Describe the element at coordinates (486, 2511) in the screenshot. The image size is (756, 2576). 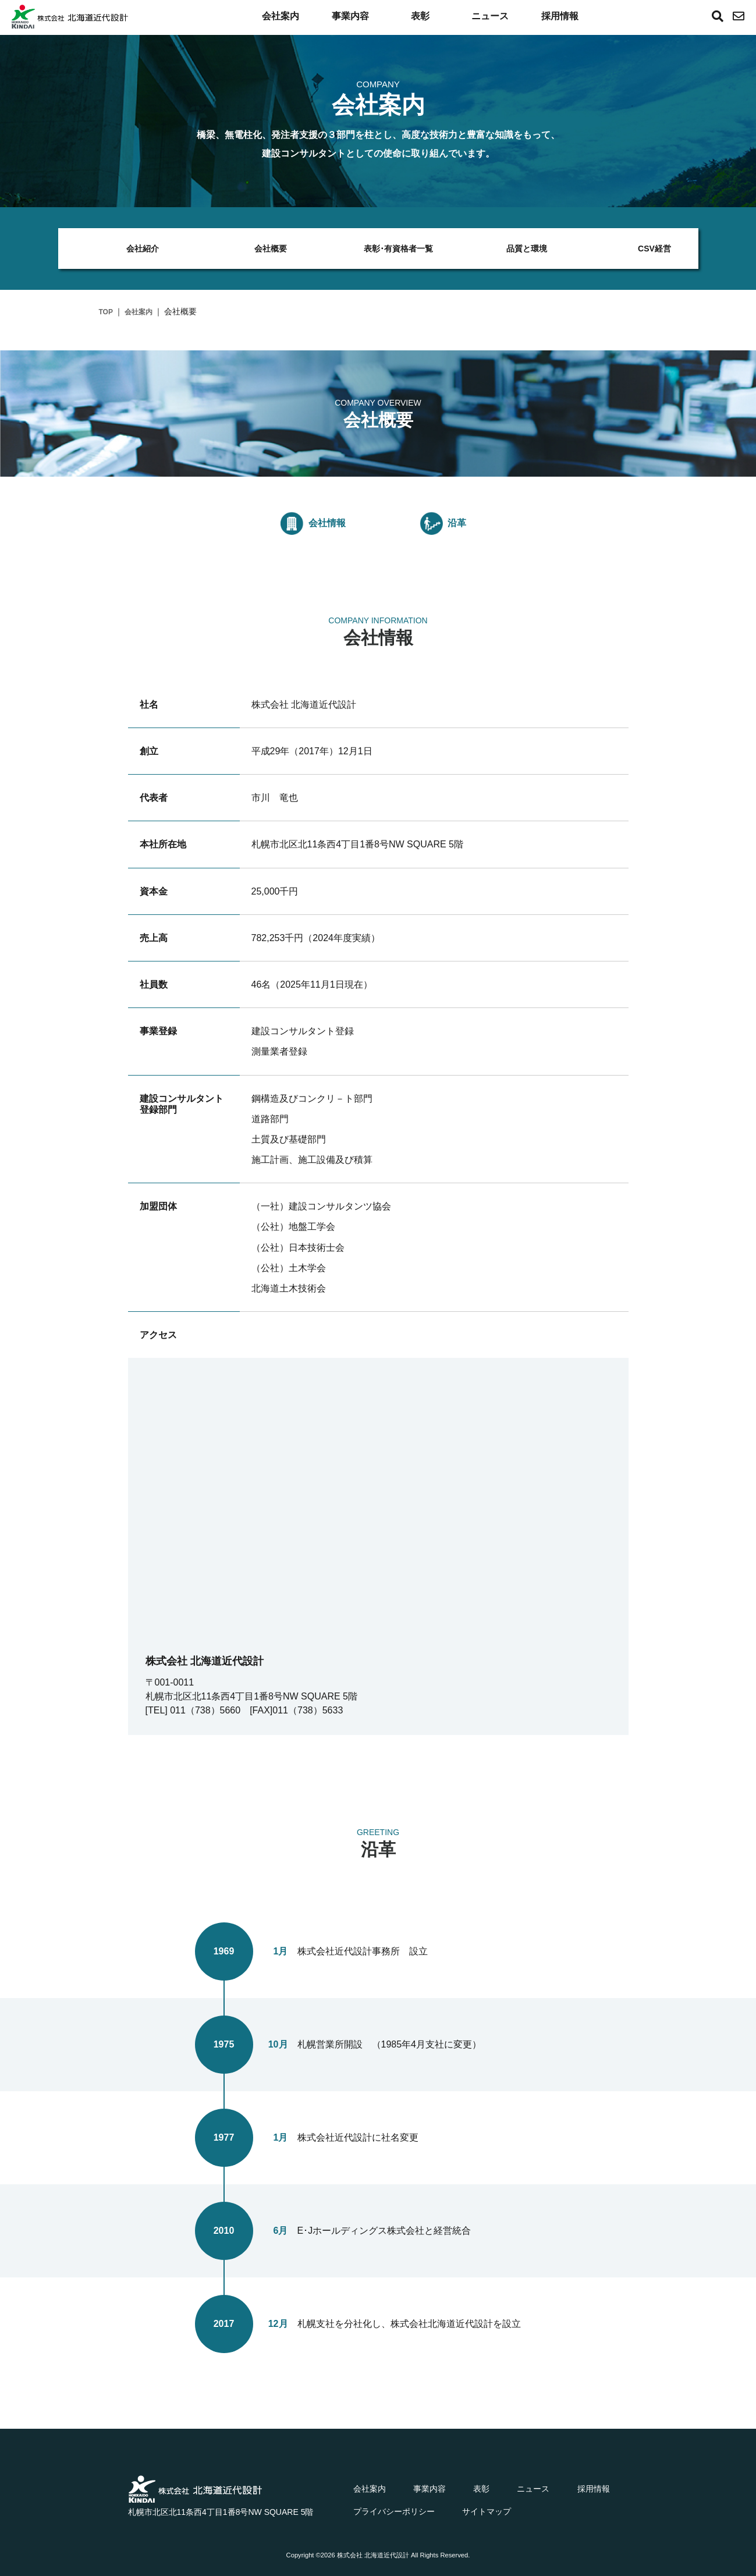
I see `サイトマップ` at that location.